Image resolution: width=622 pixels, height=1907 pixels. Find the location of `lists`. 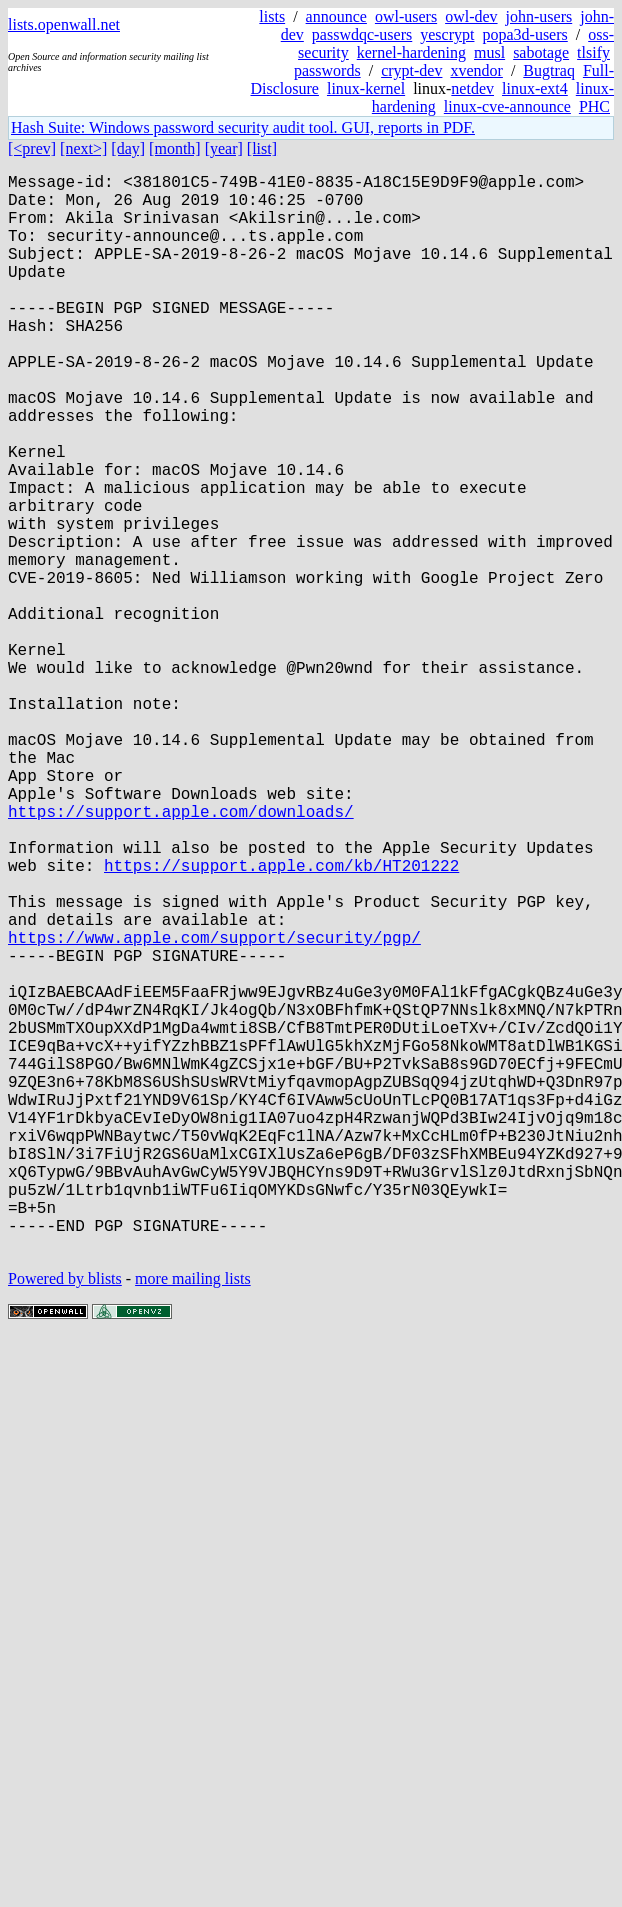

lists is located at coordinates (272, 16).